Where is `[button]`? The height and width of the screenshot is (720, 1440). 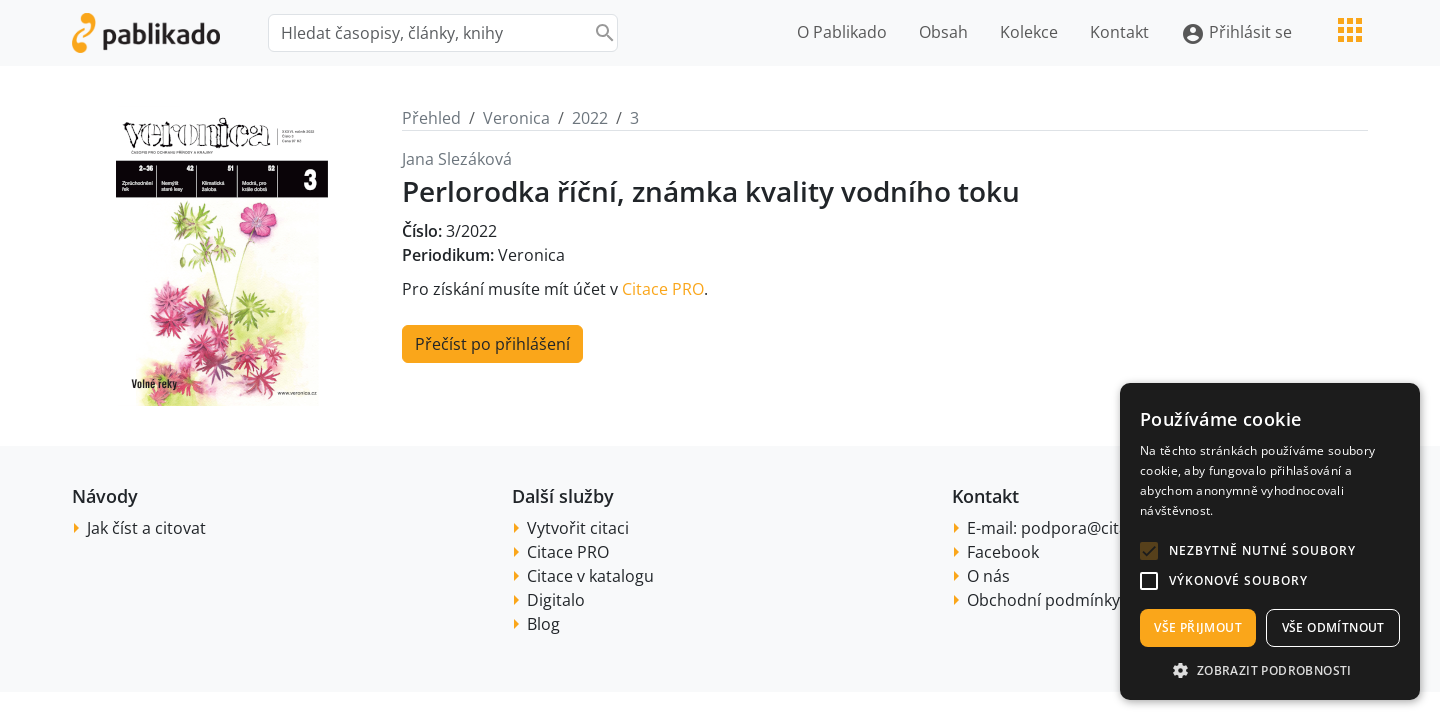 [button] is located at coordinates (1149, 551).